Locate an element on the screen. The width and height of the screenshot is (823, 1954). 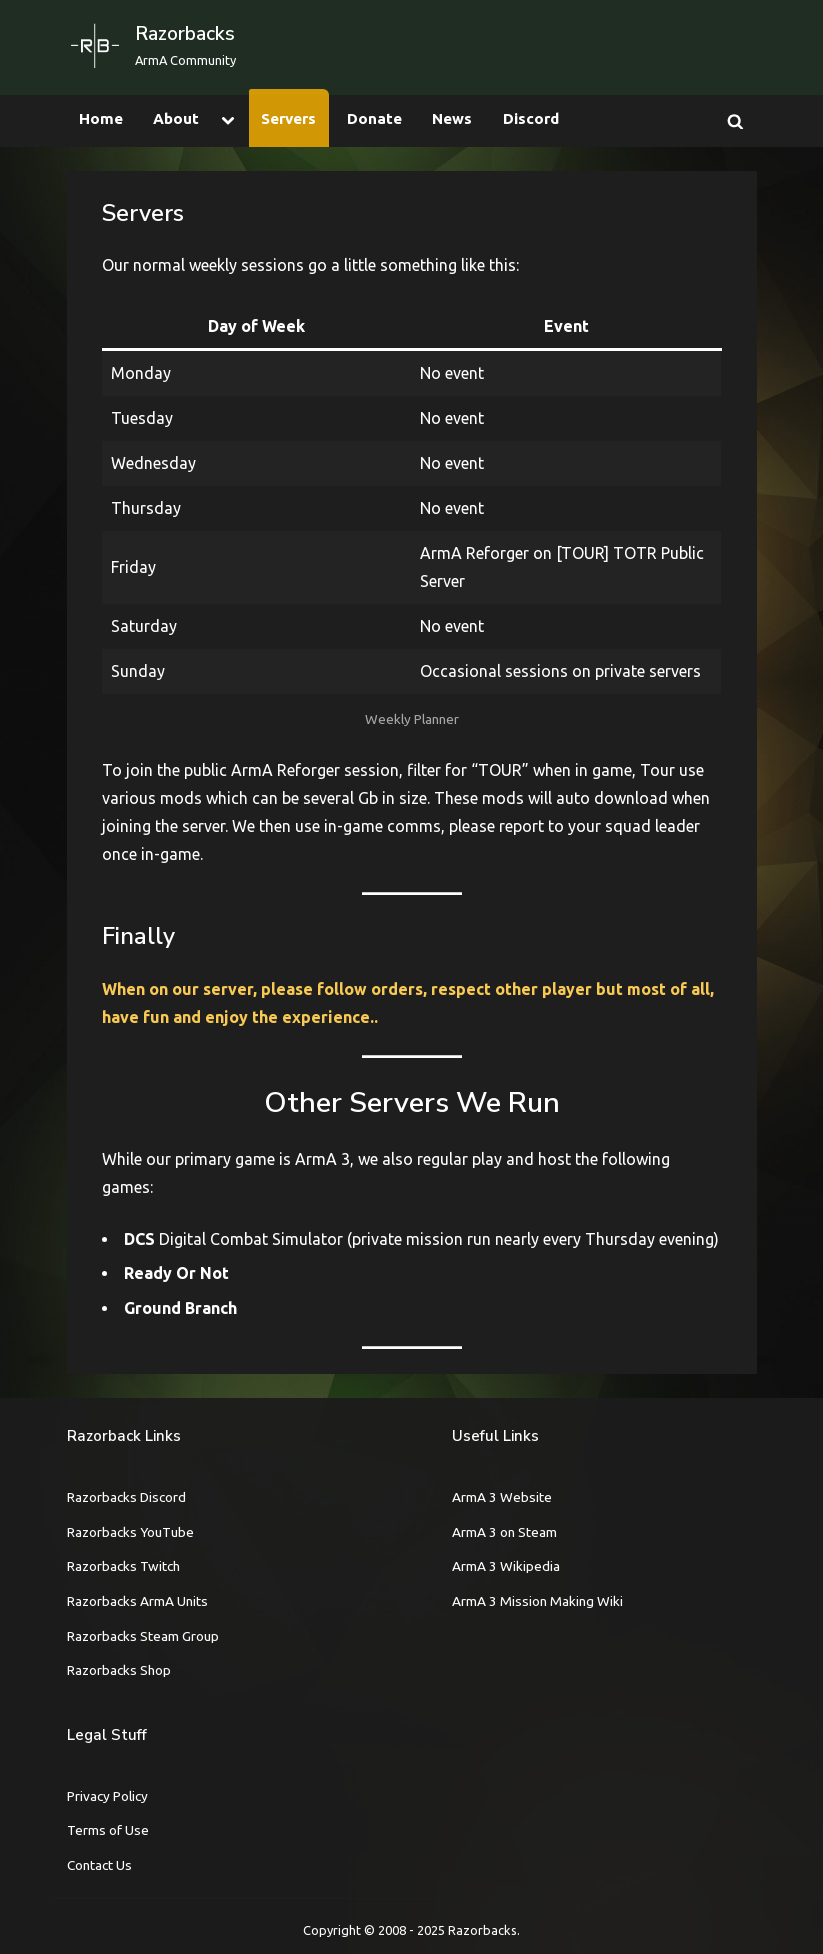
About is located at coordinates (176, 118).